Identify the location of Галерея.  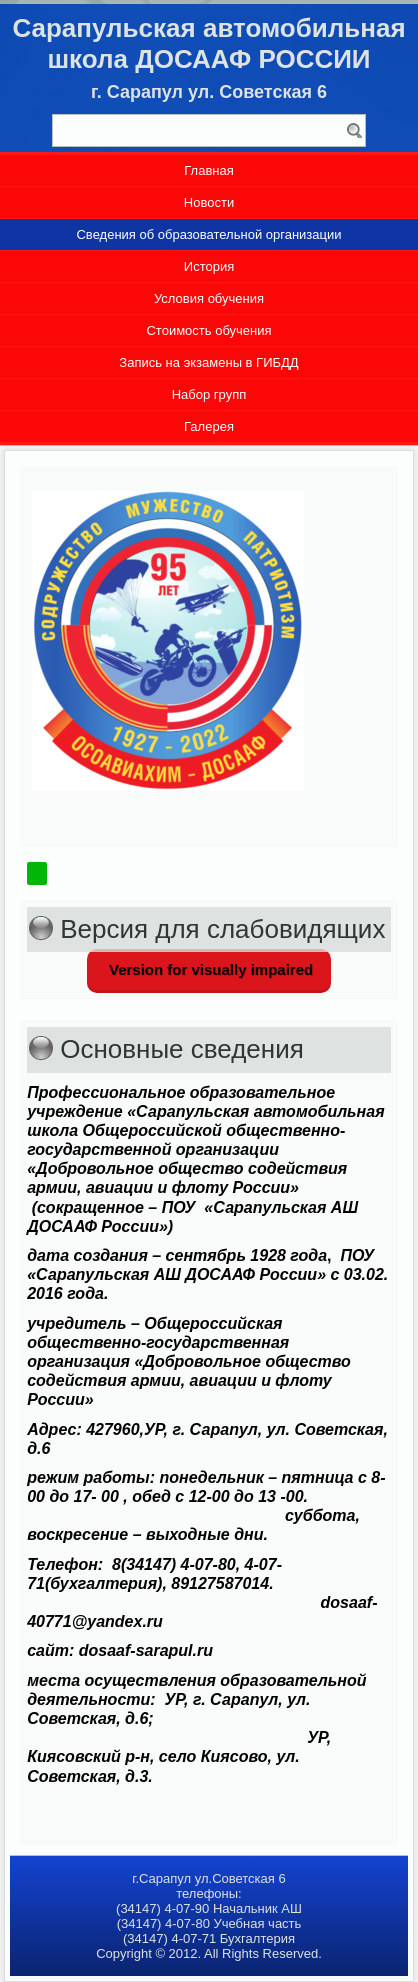
(209, 426).